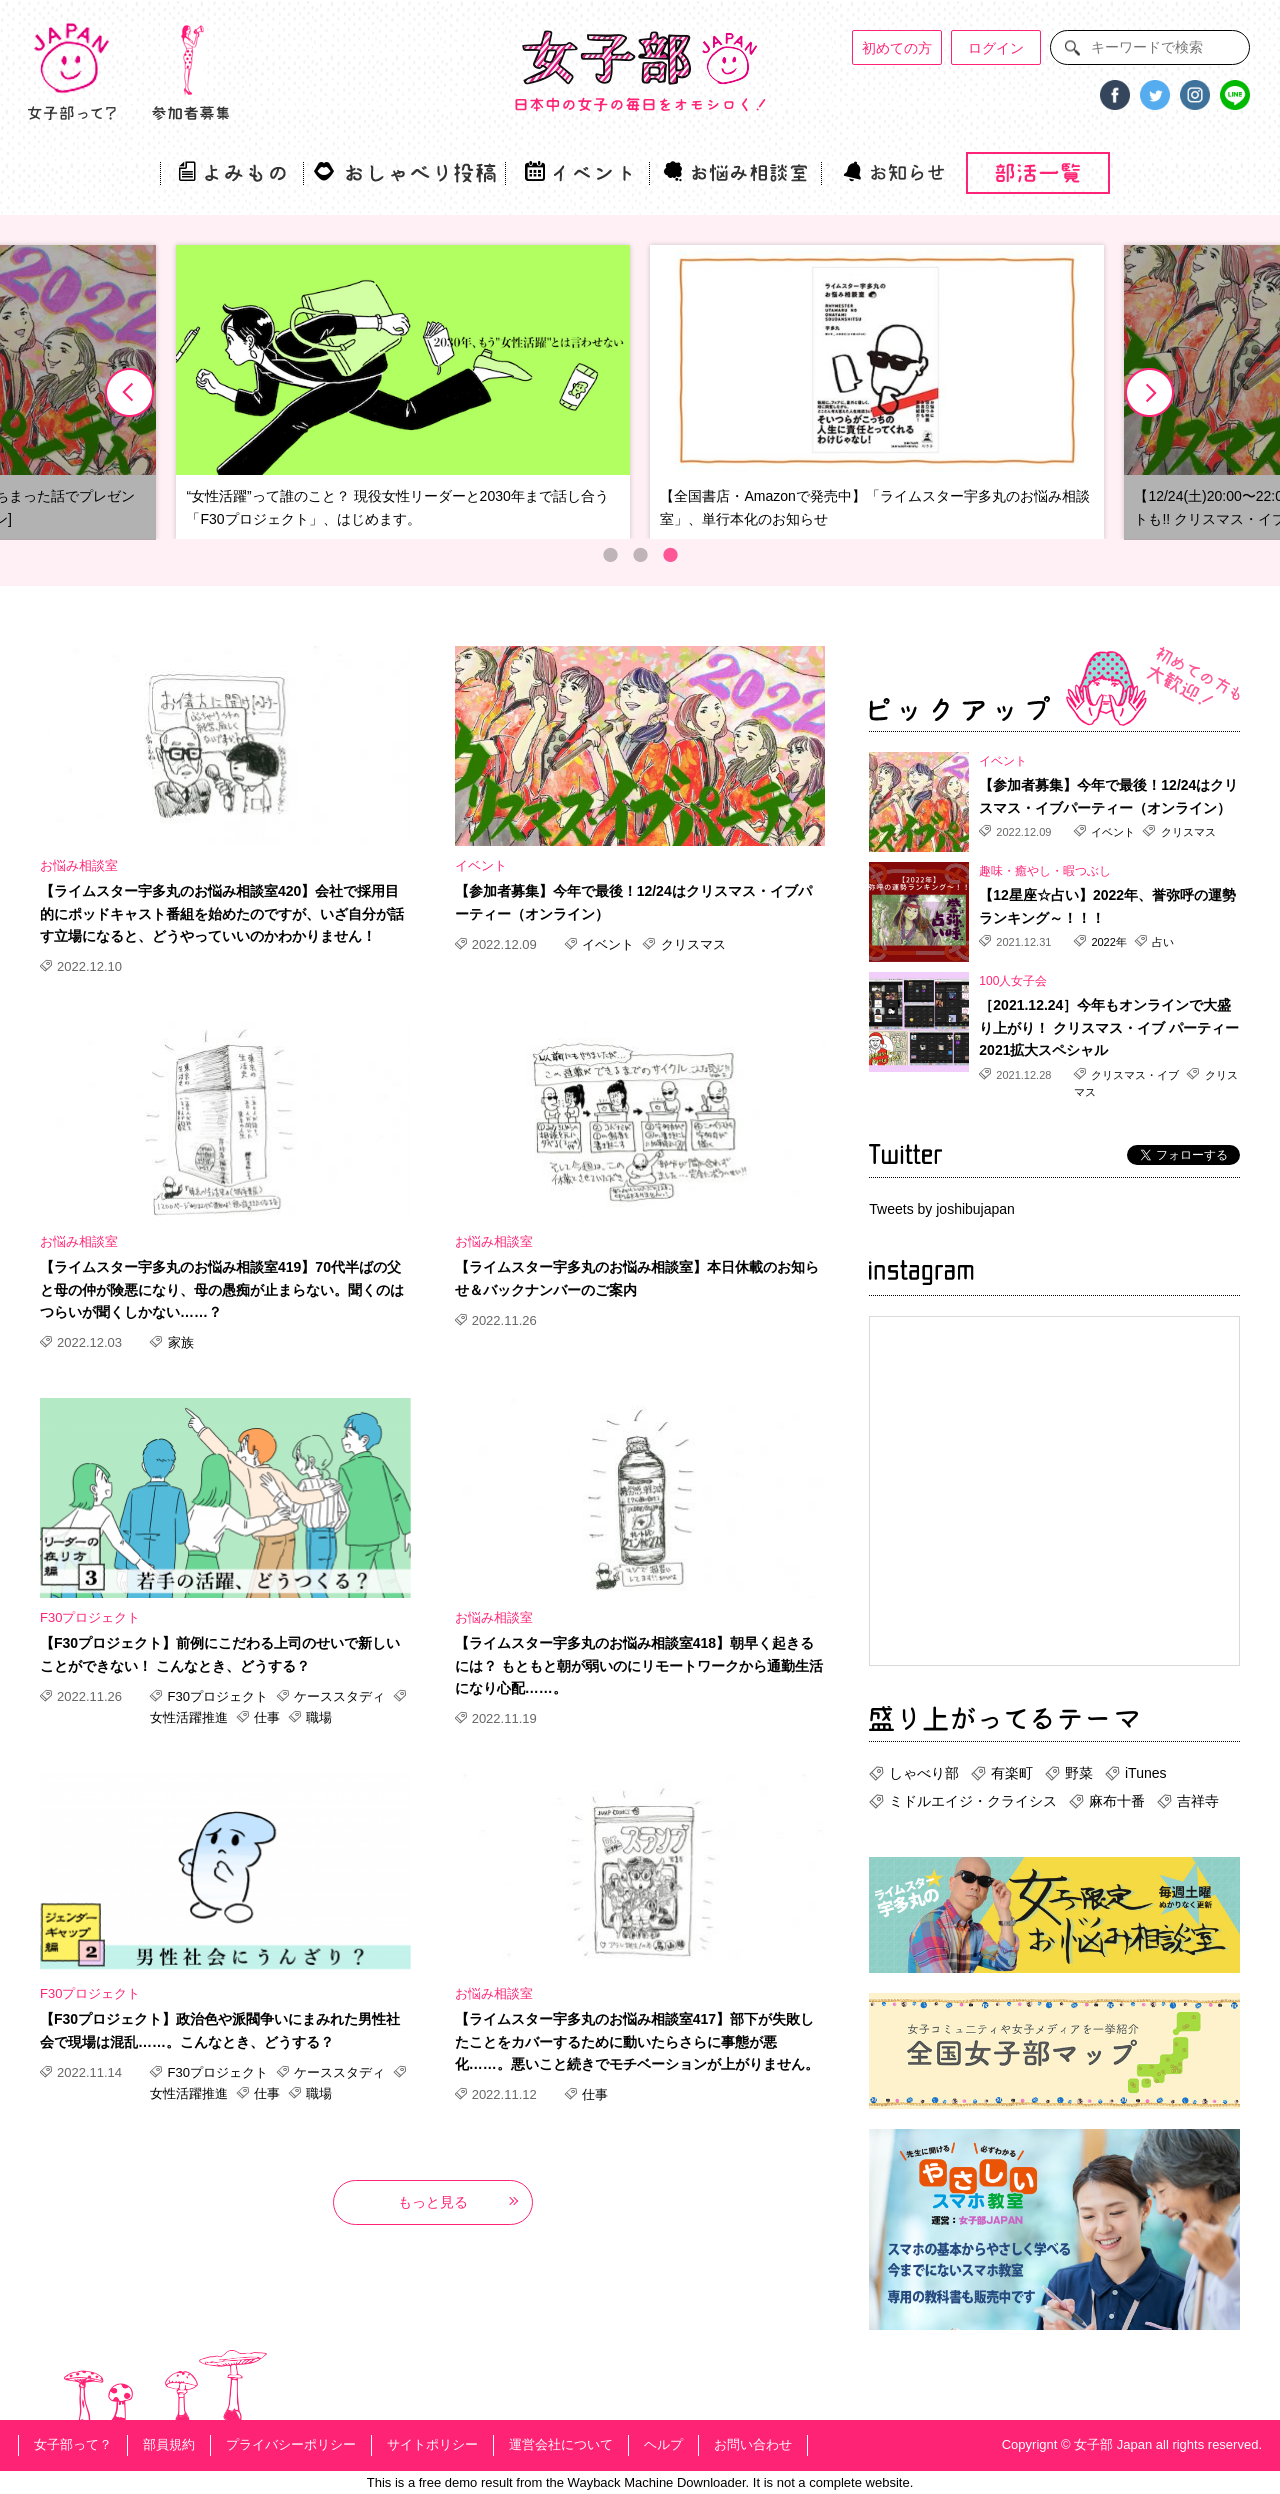 This screenshot has height=2494, width=1280. What do you see at coordinates (130, 393) in the screenshot?
I see `Previous [button]` at bounding box center [130, 393].